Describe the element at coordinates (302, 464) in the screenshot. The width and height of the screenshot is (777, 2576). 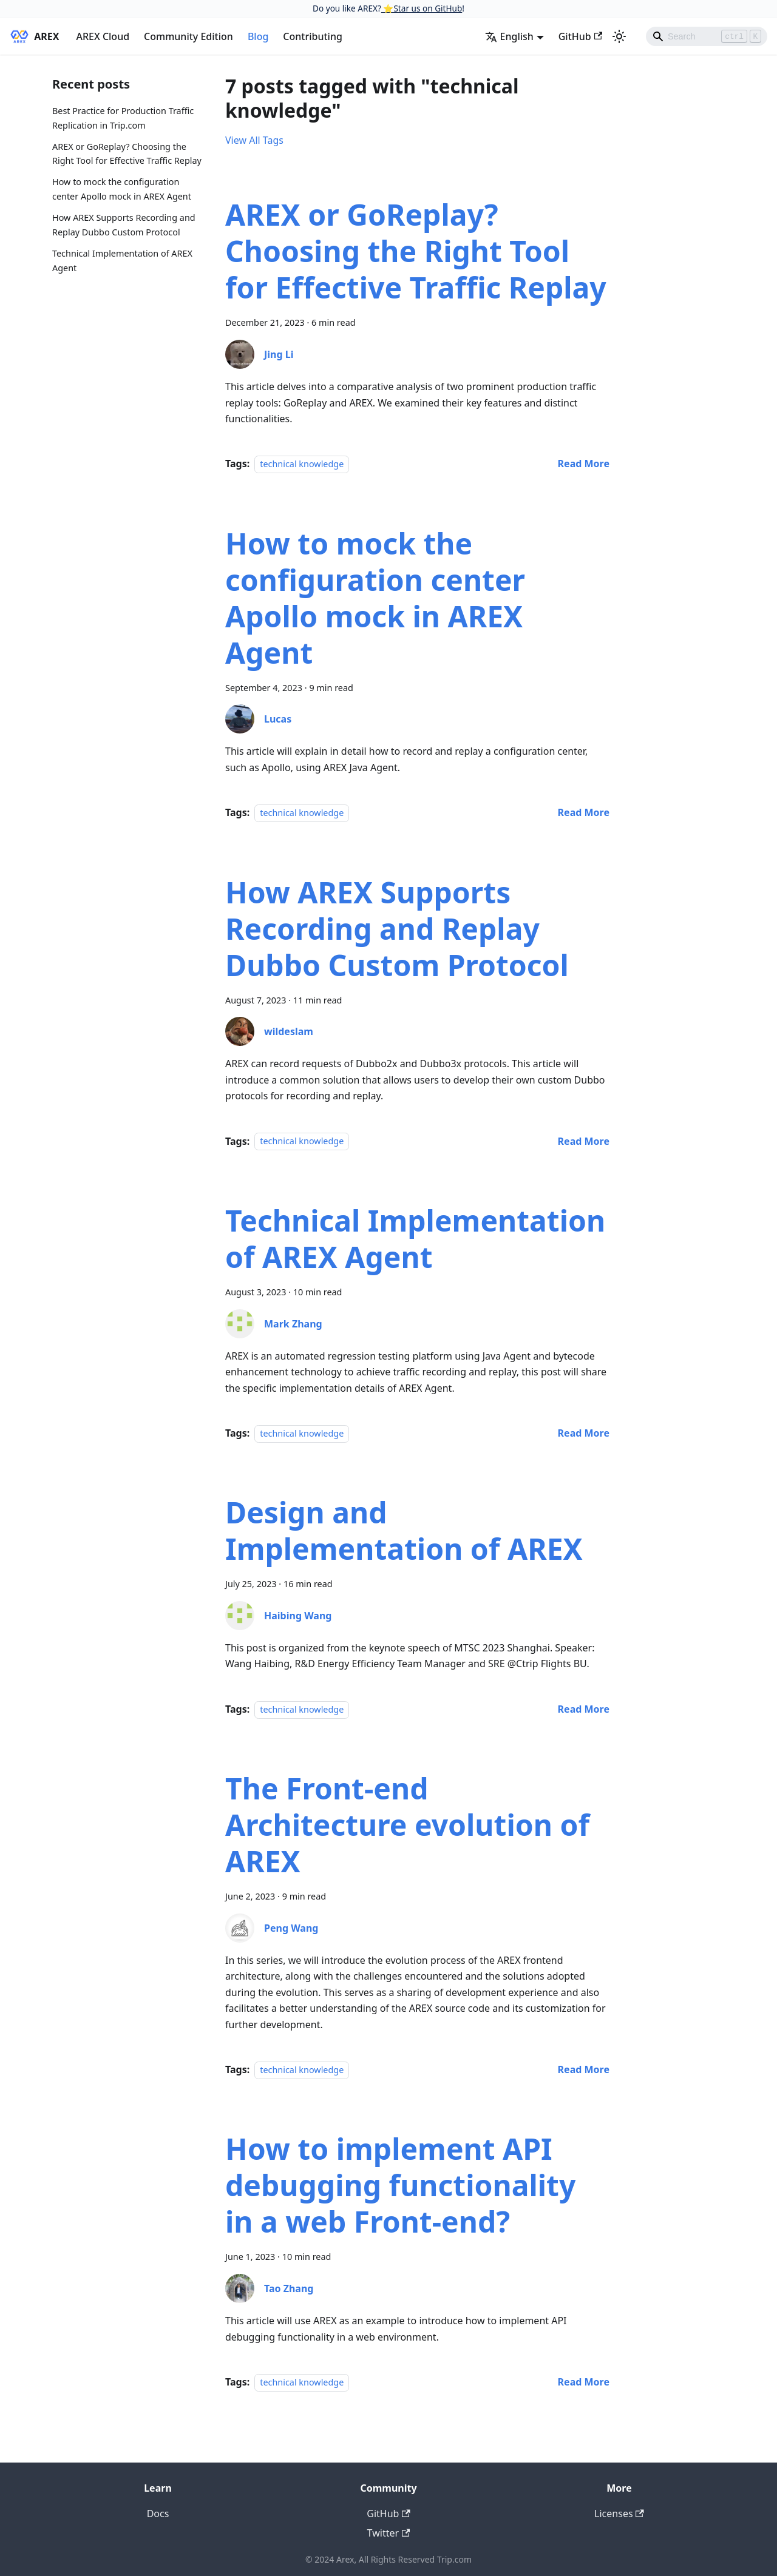
I see `technical knowledge` at that location.